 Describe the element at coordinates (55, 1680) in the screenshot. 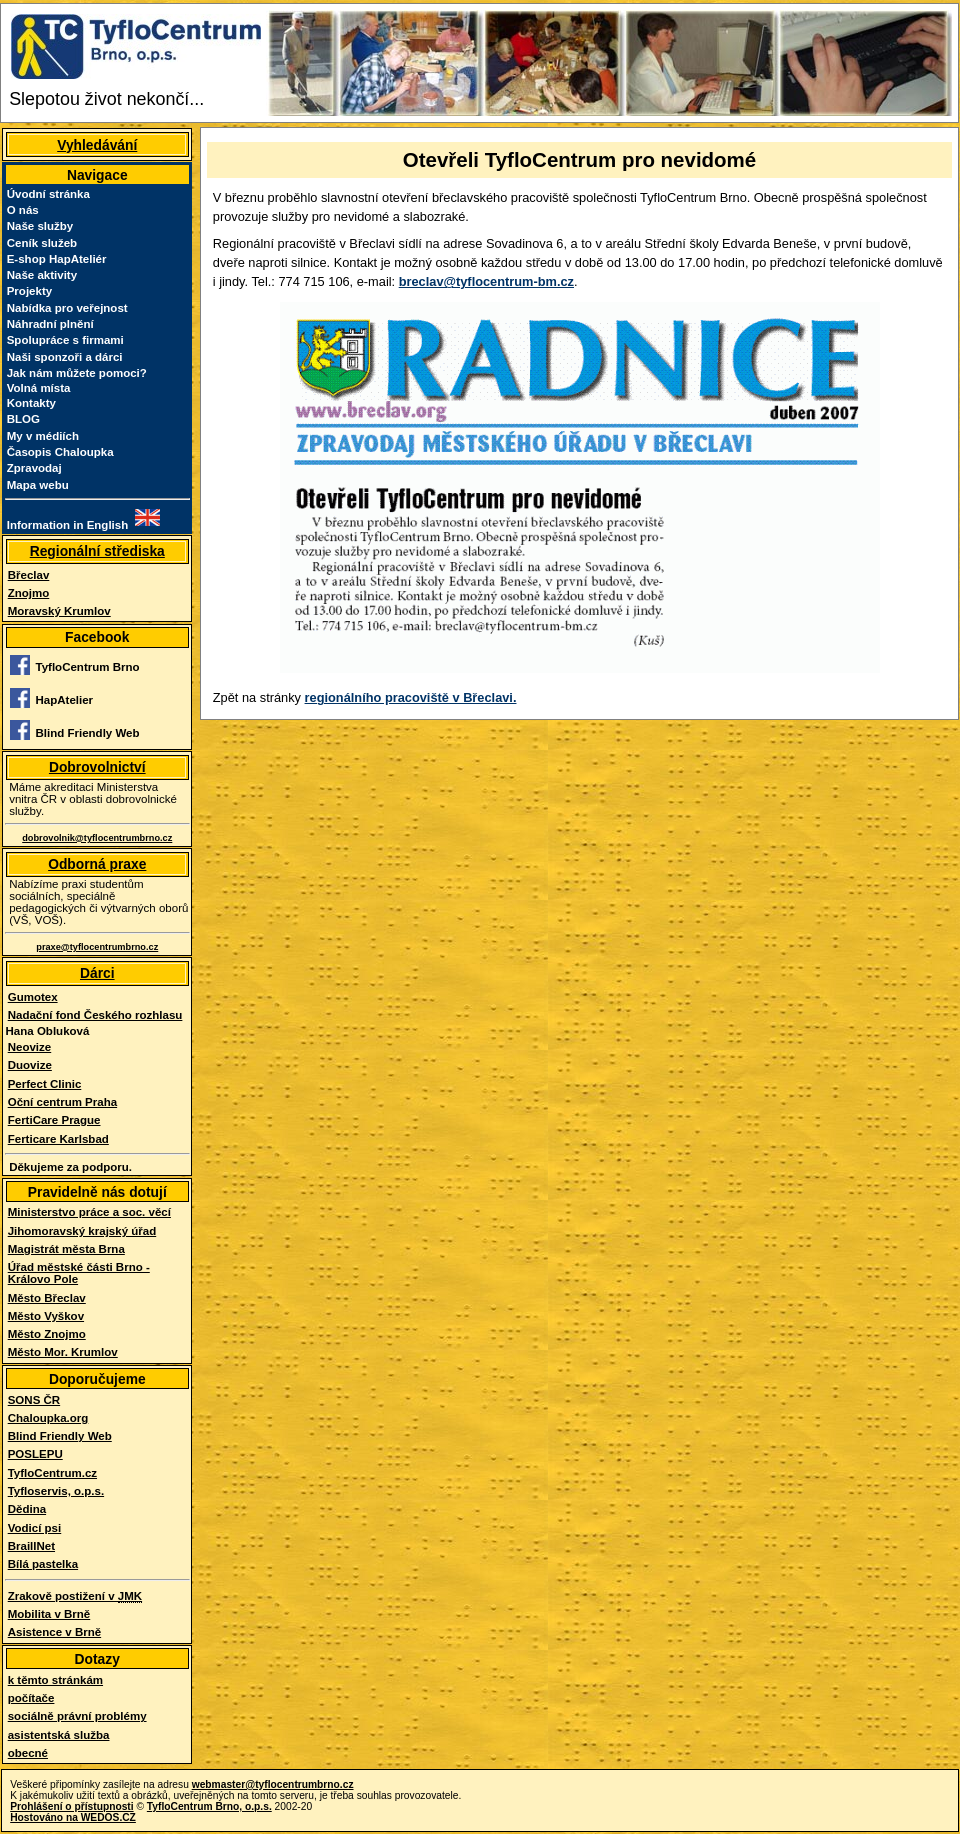

I see `k těmto stránkám` at that location.